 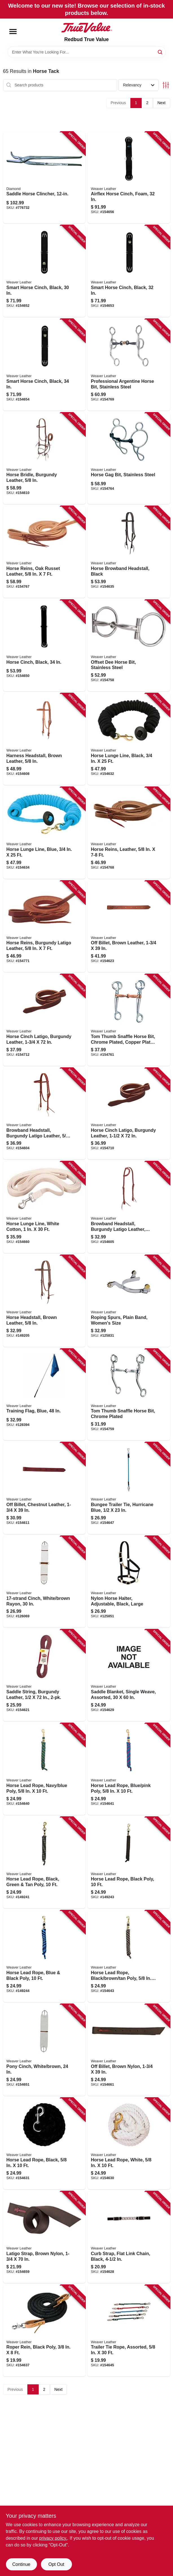 What do you see at coordinates (128, 1956) in the screenshot?
I see `[Go to horse-lead-rope-black-brown-tan-poly-000399575585 product page]` at bounding box center [128, 1956].